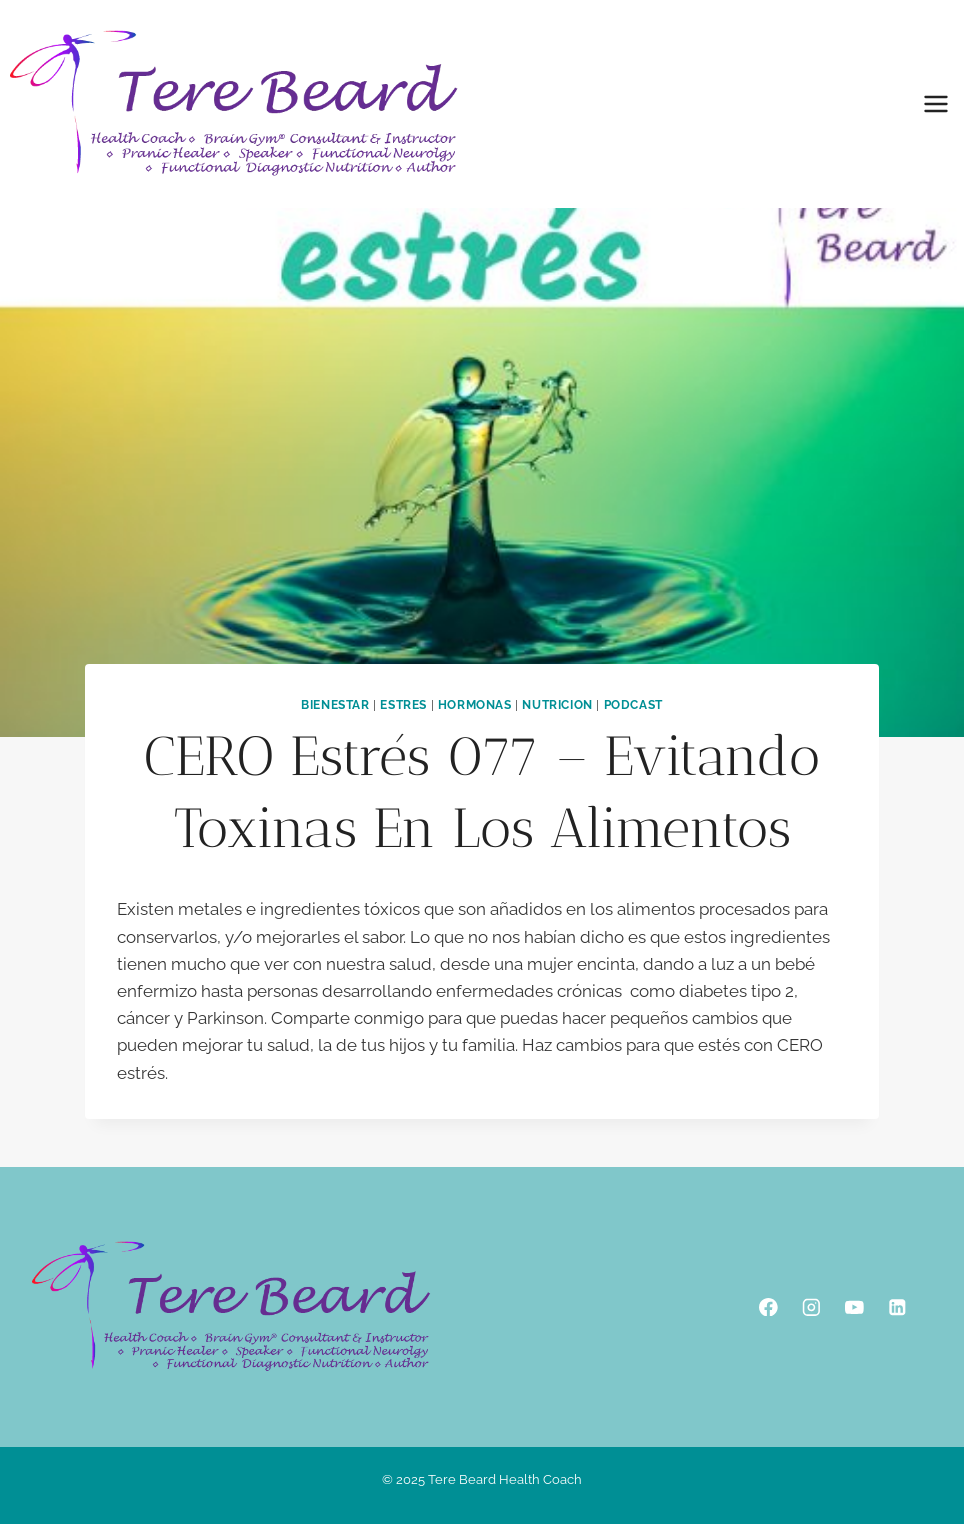 This screenshot has width=964, height=1524. What do you see at coordinates (768, 1306) in the screenshot?
I see `[Facebook]` at bounding box center [768, 1306].